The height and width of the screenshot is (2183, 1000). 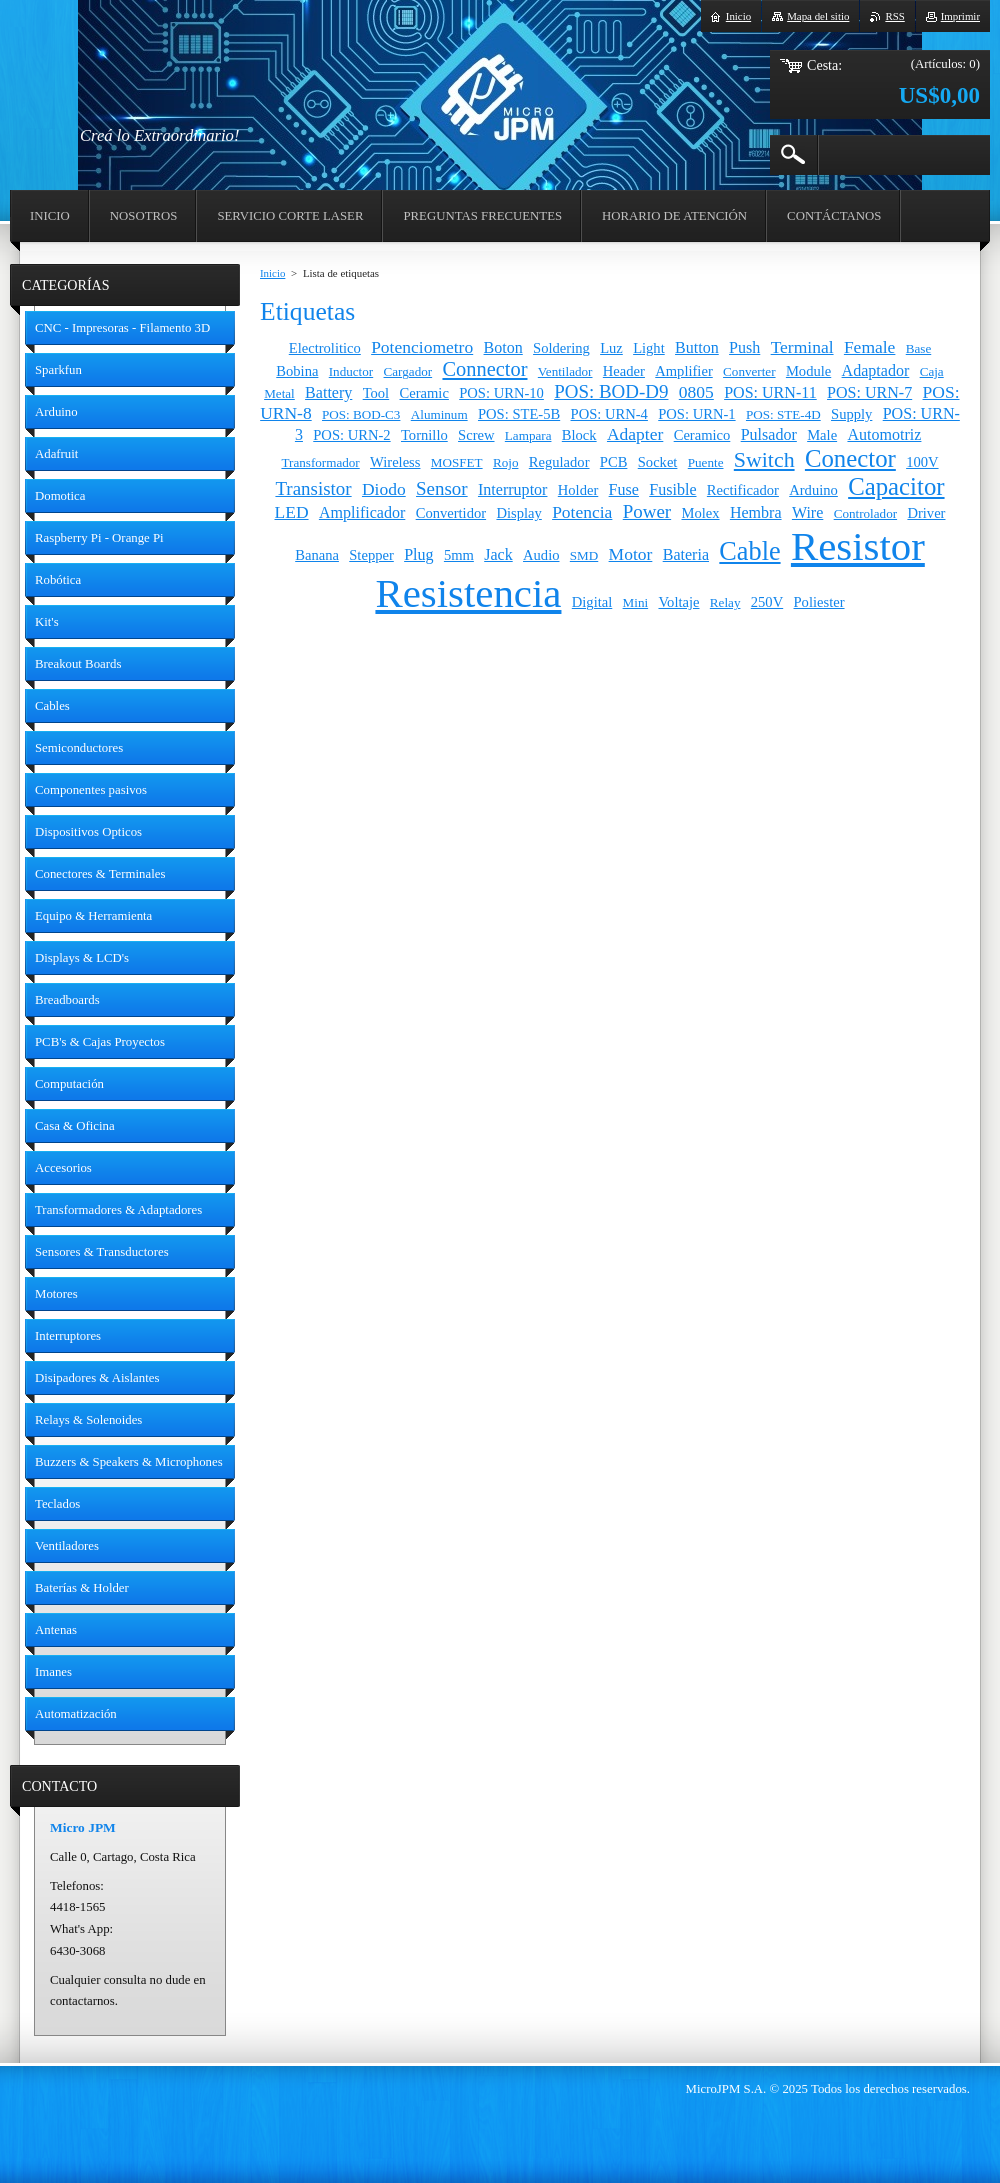 I want to click on Wire, so click(x=807, y=512).